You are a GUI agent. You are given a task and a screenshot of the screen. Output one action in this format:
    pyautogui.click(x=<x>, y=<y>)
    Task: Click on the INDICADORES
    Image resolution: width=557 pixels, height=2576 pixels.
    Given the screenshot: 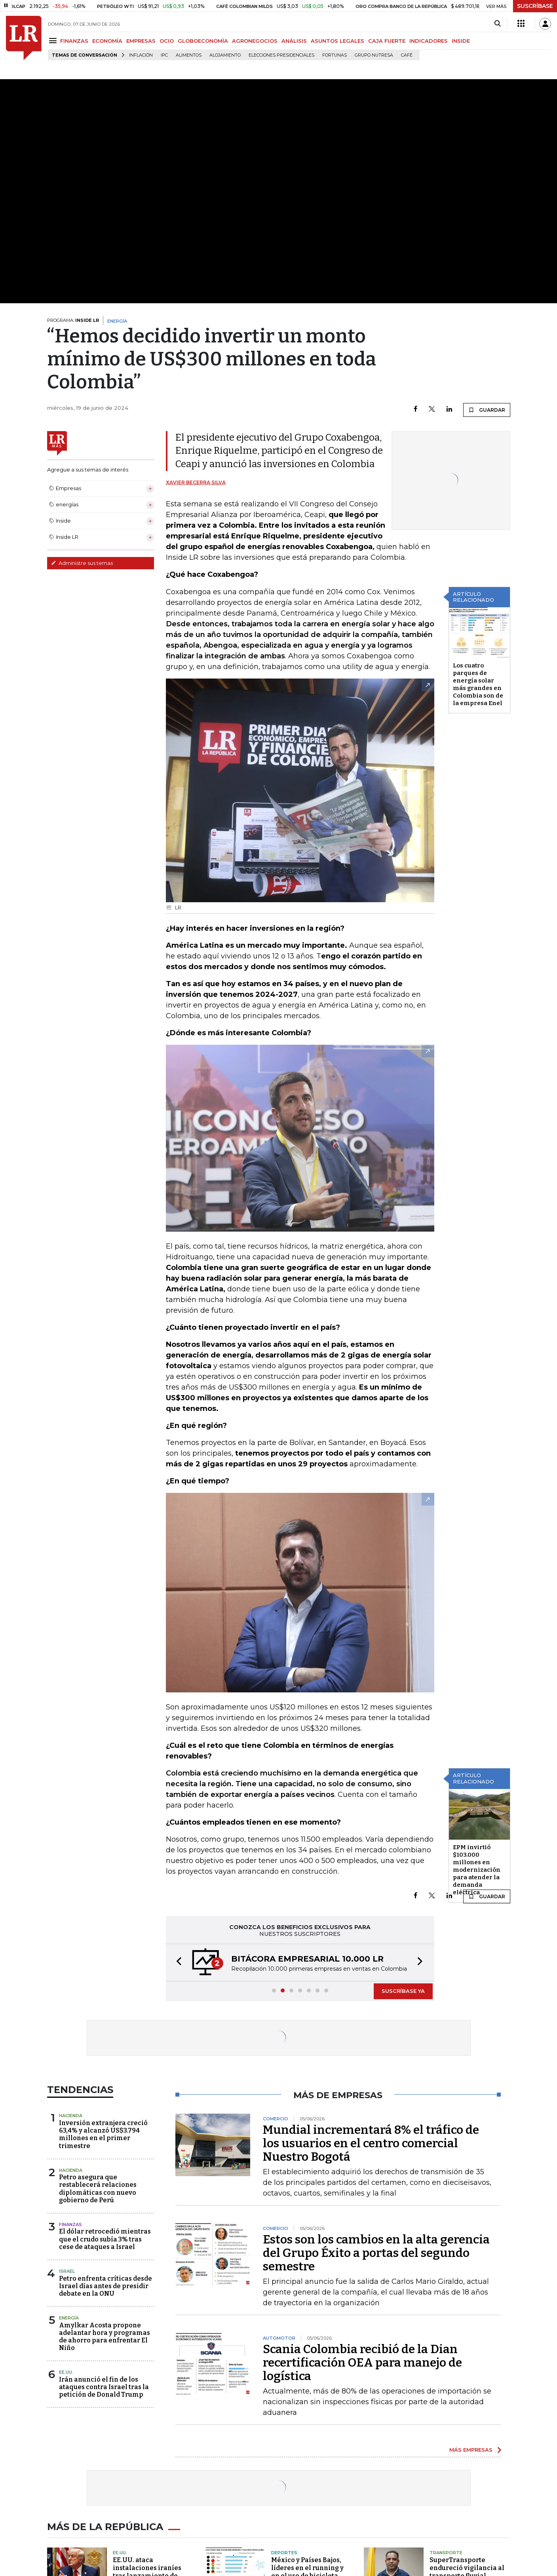 What is the action you would take?
    pyautogui.click(x=428, y=41)
    